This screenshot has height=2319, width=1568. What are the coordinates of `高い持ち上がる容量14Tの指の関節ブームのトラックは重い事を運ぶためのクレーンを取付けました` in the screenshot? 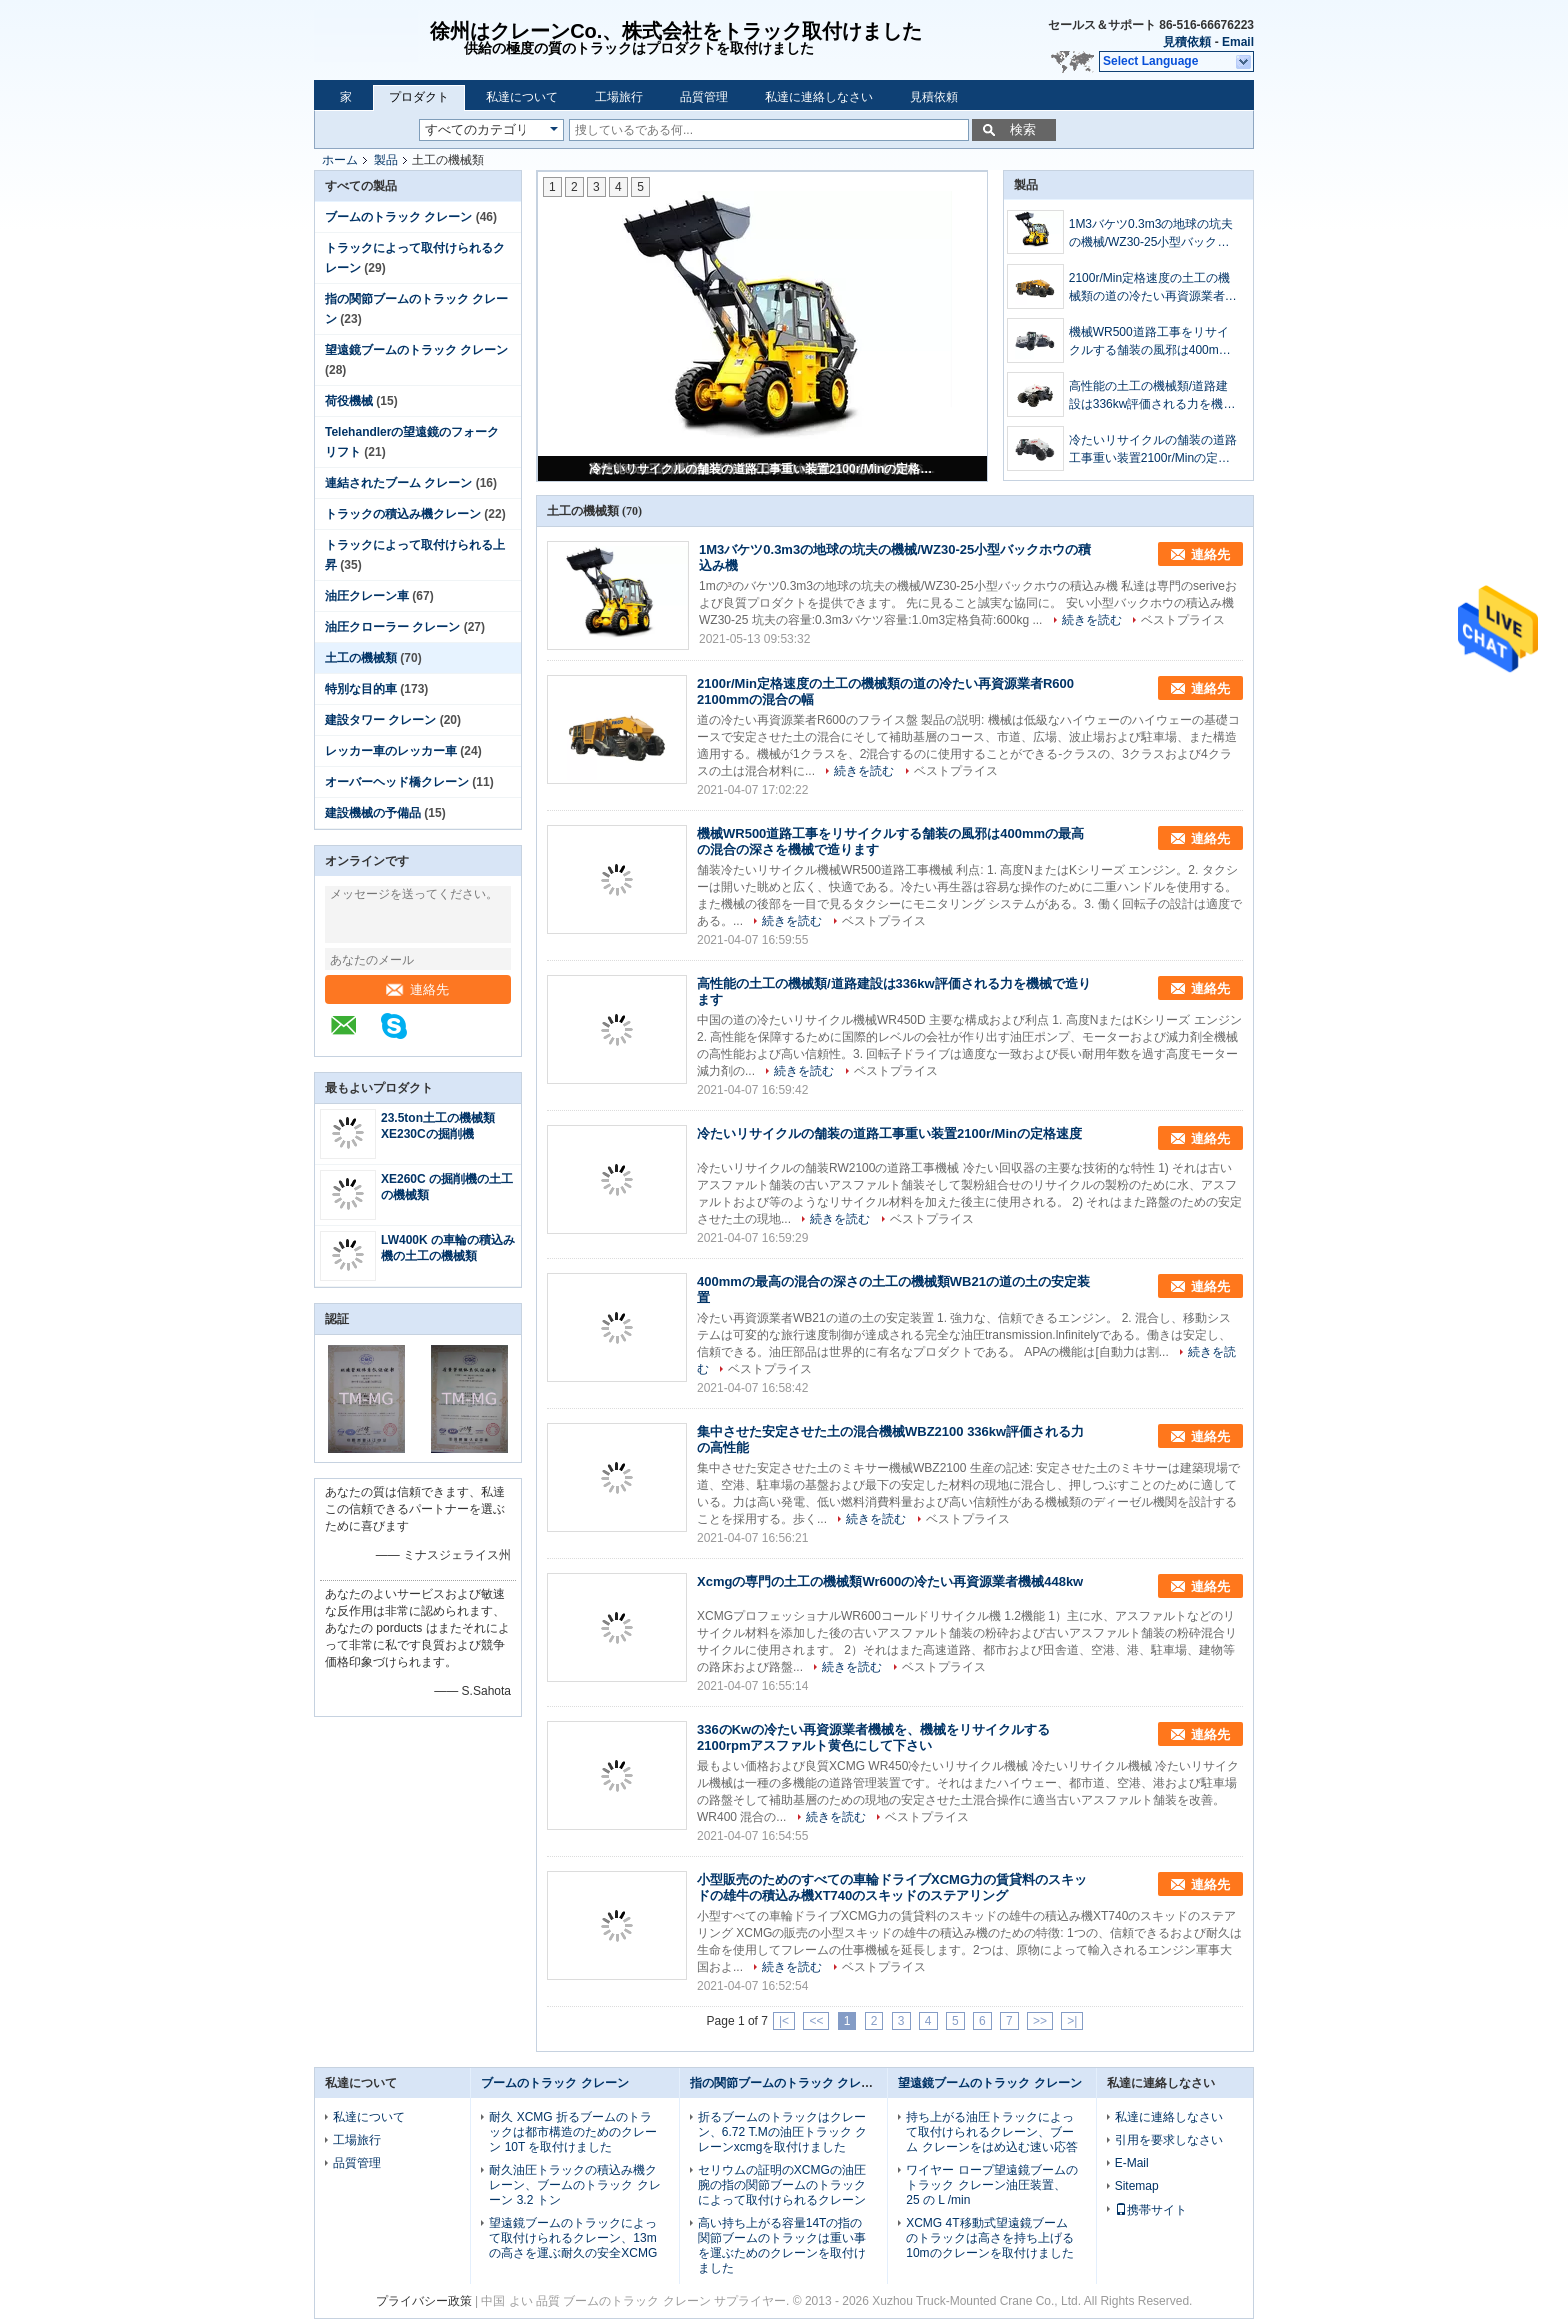 It's located at (782, 2245).